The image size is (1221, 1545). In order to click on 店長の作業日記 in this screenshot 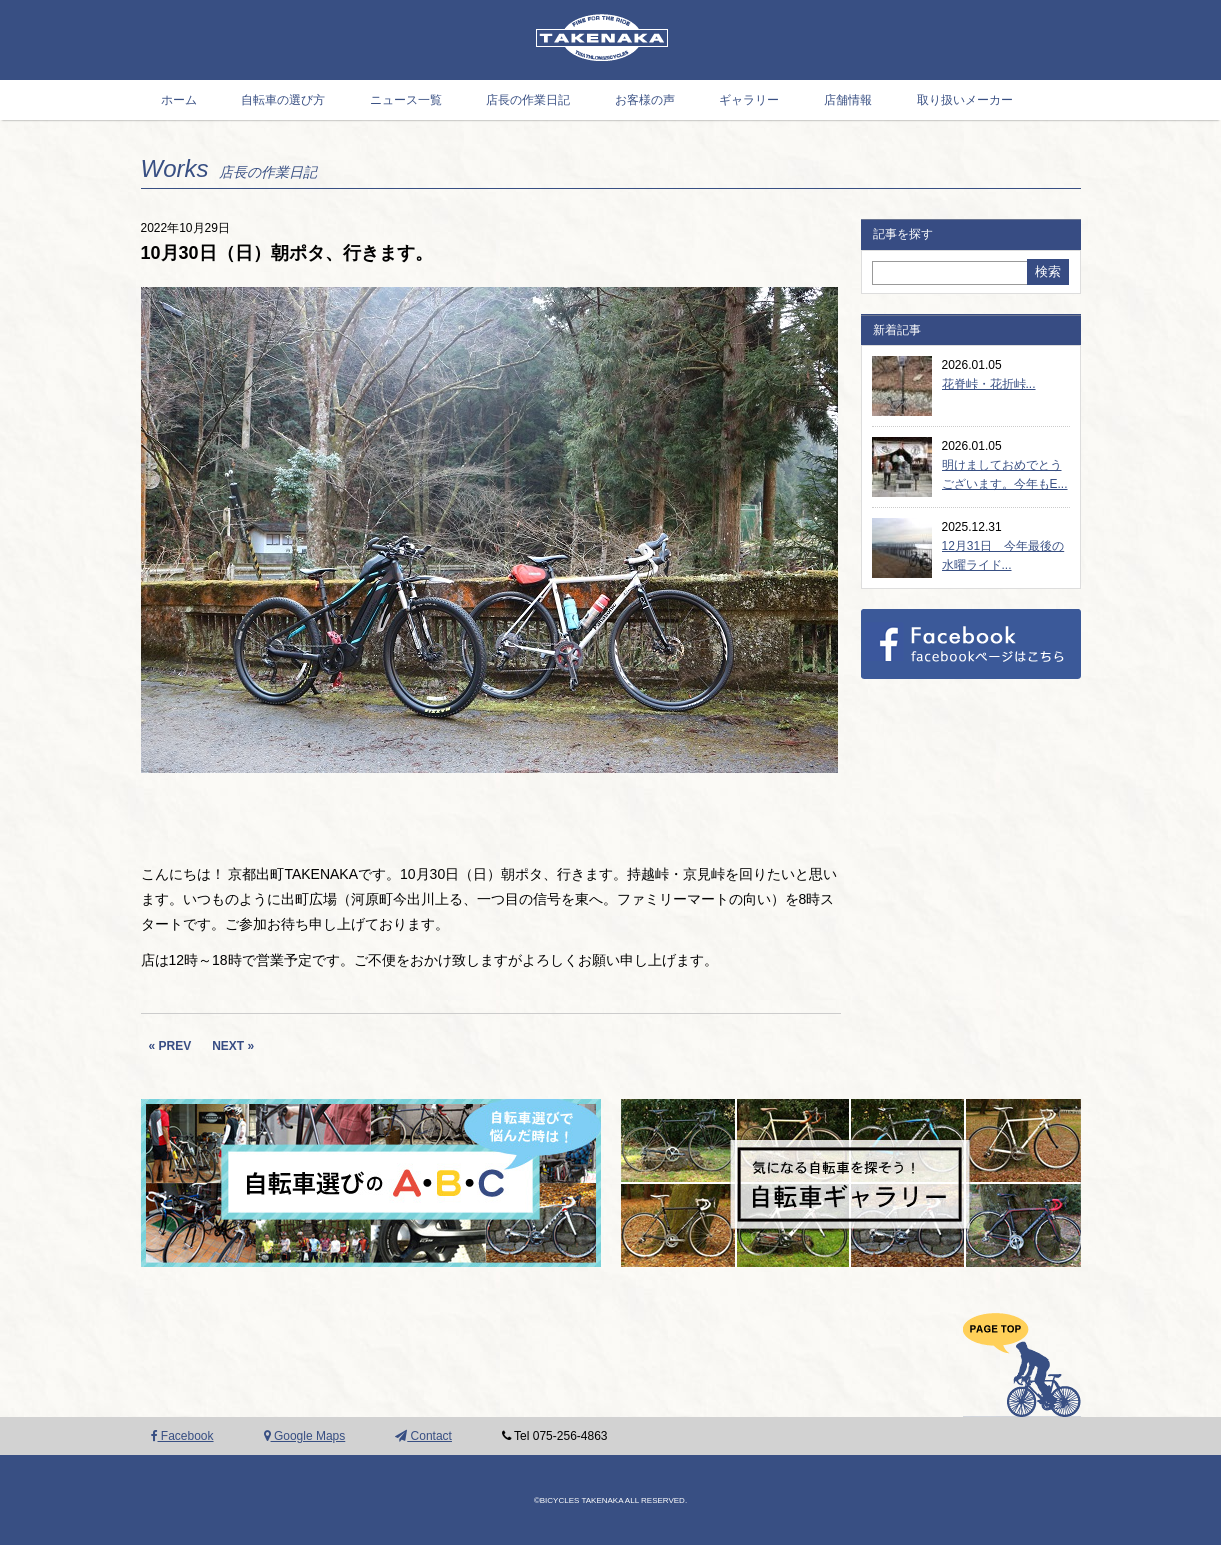, I will do `click(528, 100)`.